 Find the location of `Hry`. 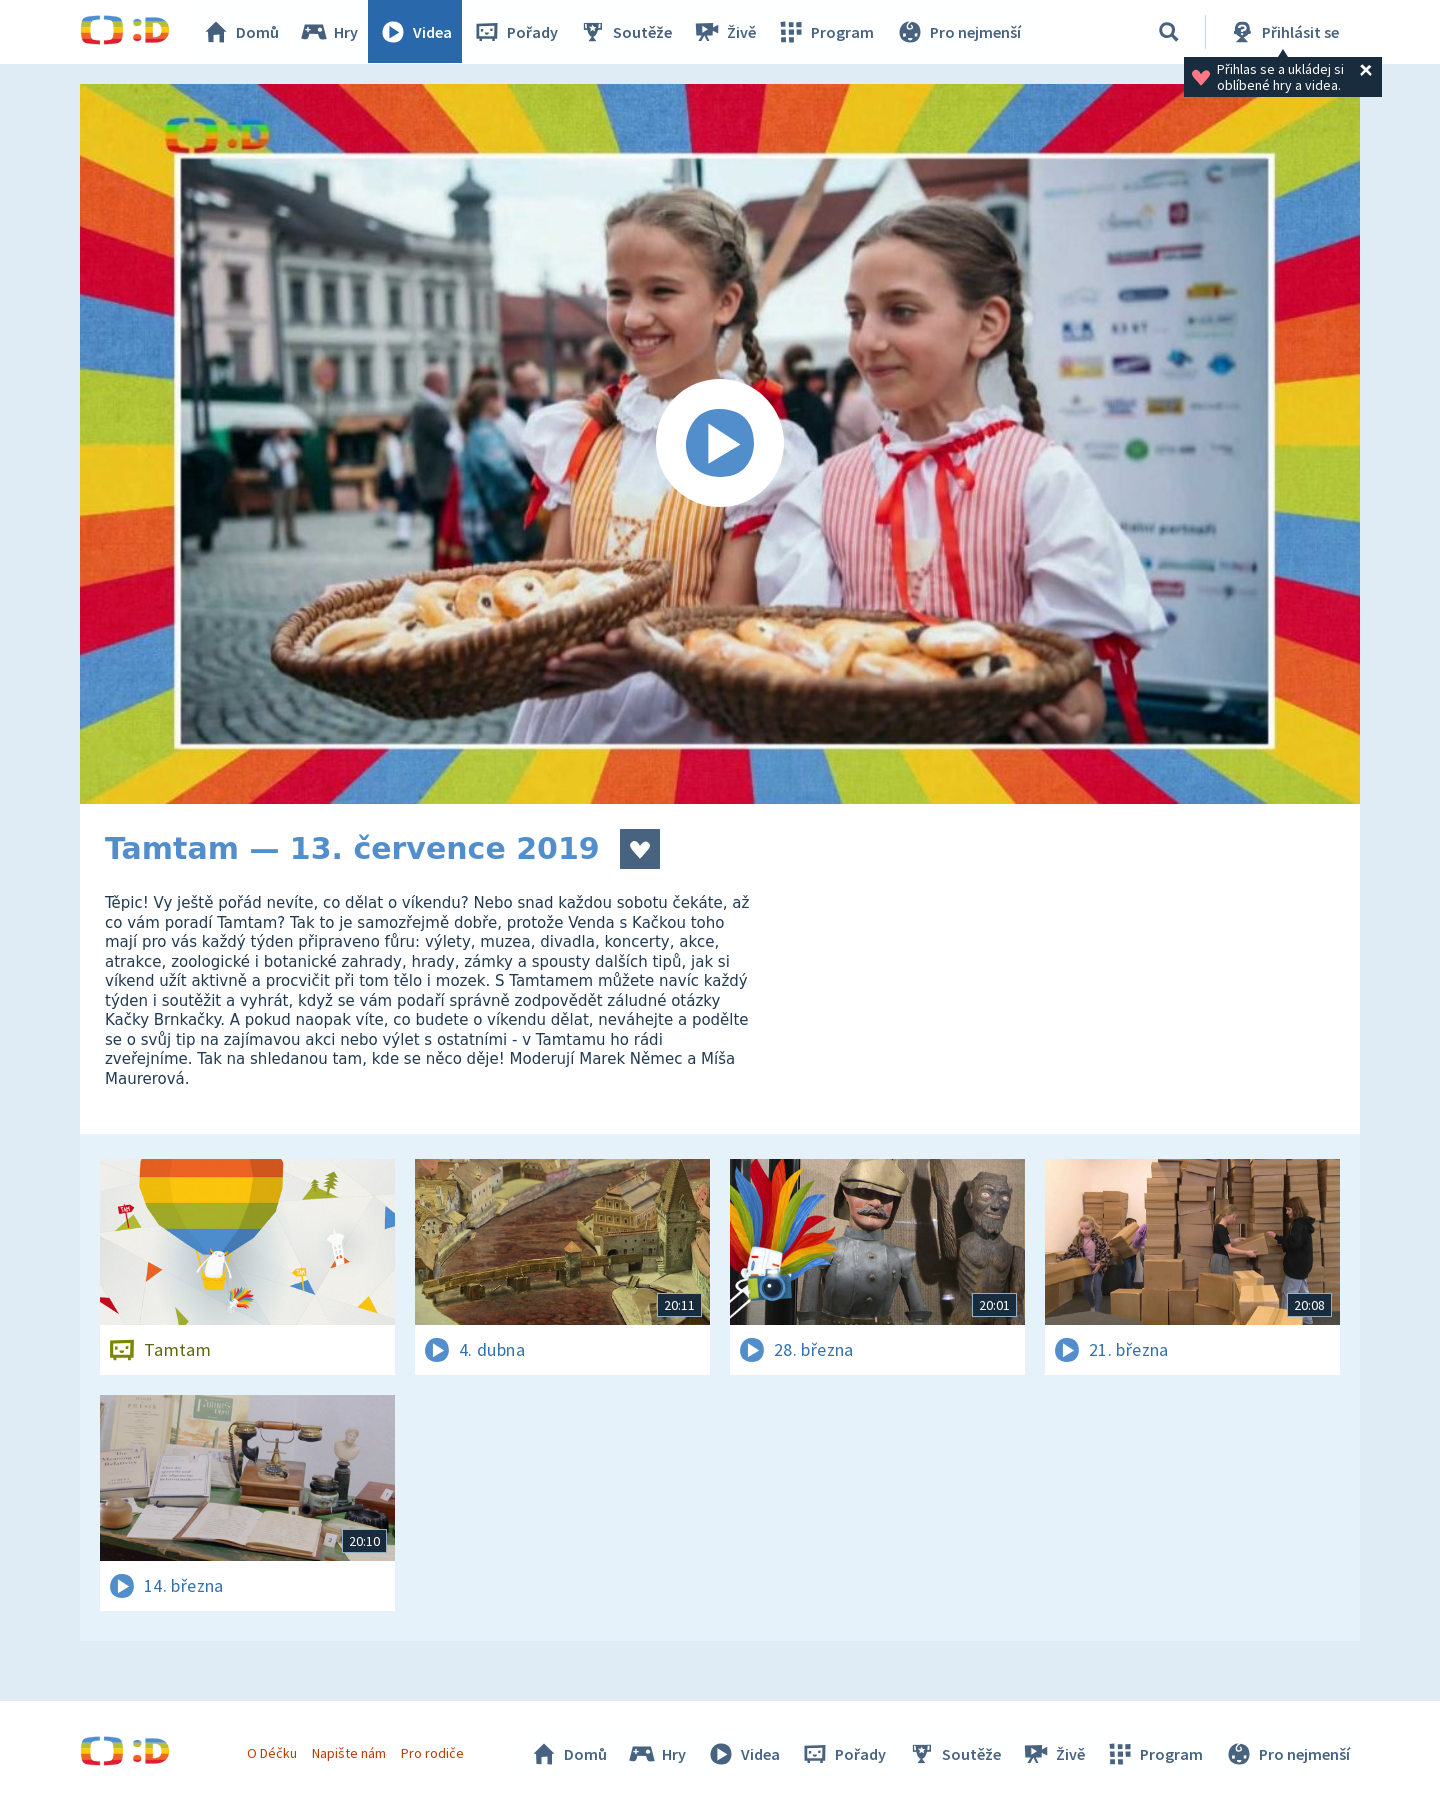

Hry is located at coordinates (329, 32).